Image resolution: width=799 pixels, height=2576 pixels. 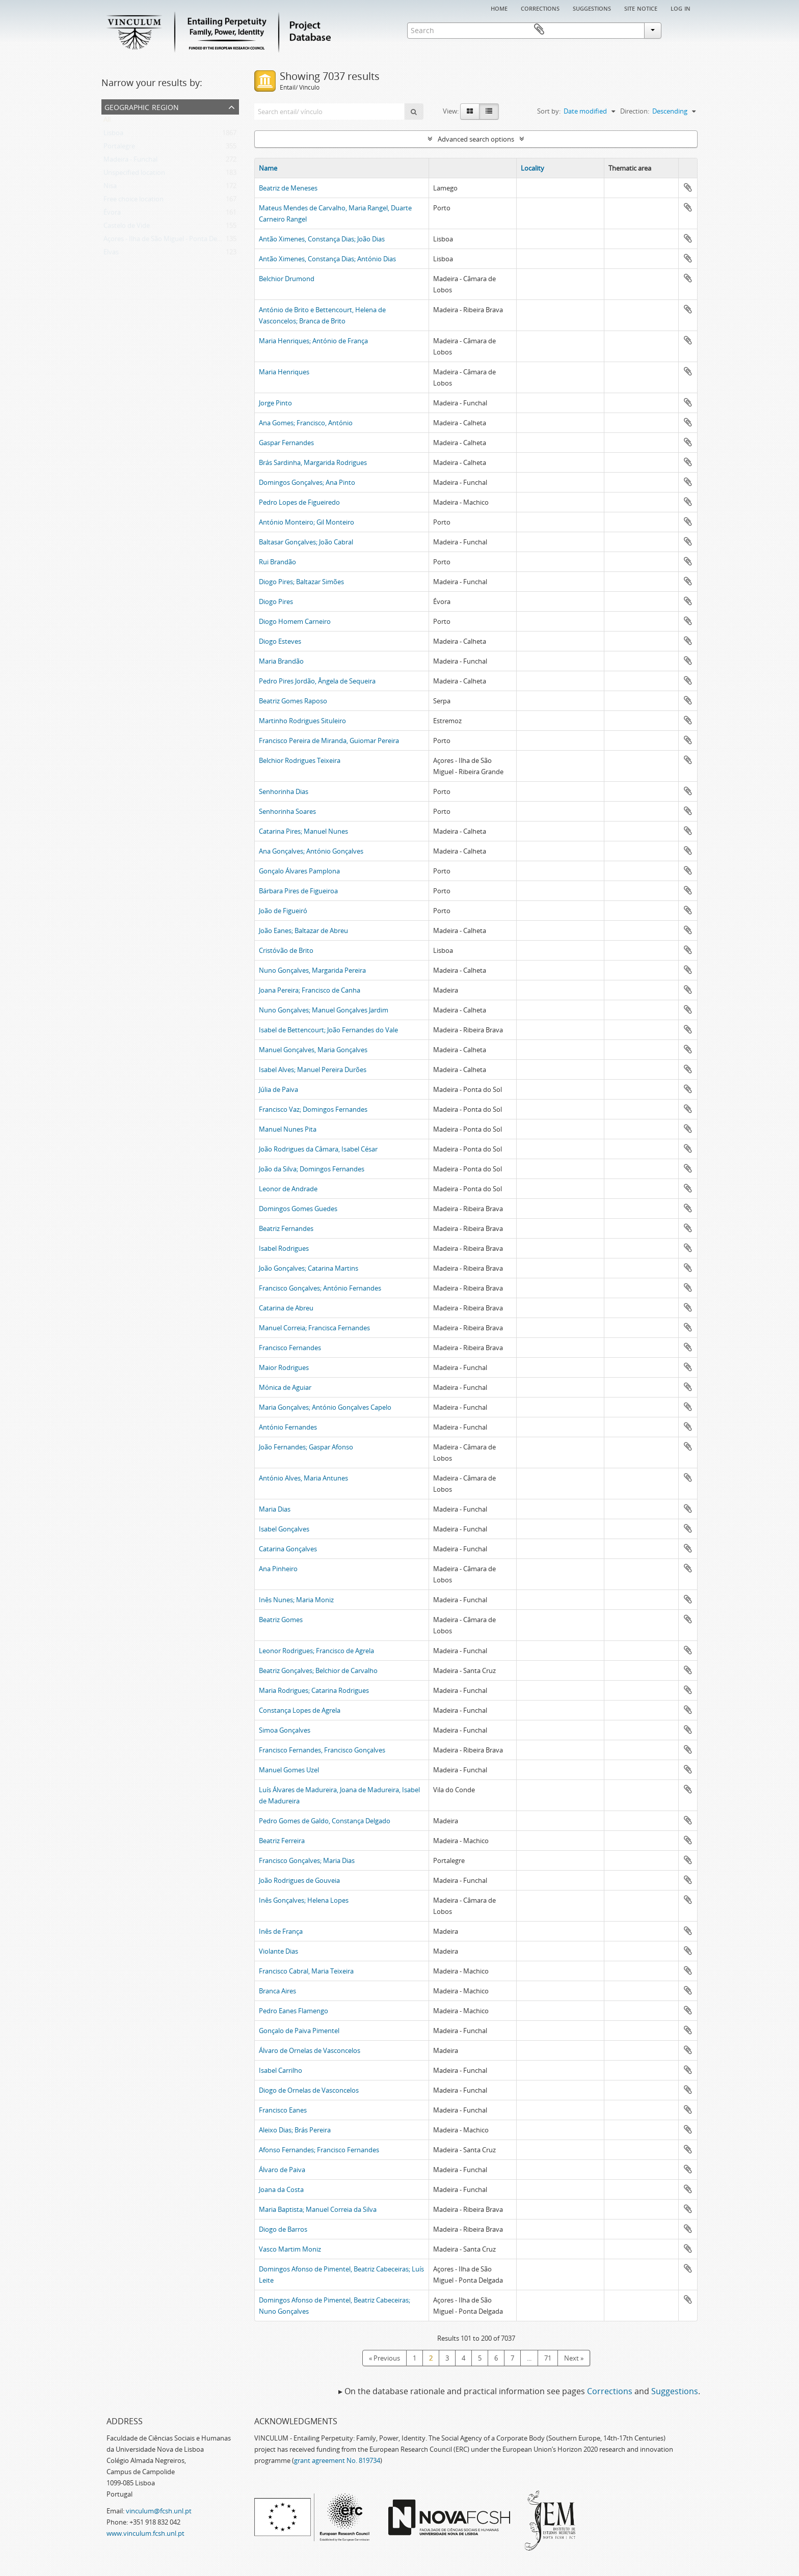 I want to click on Name, so click(x=268, y=168).